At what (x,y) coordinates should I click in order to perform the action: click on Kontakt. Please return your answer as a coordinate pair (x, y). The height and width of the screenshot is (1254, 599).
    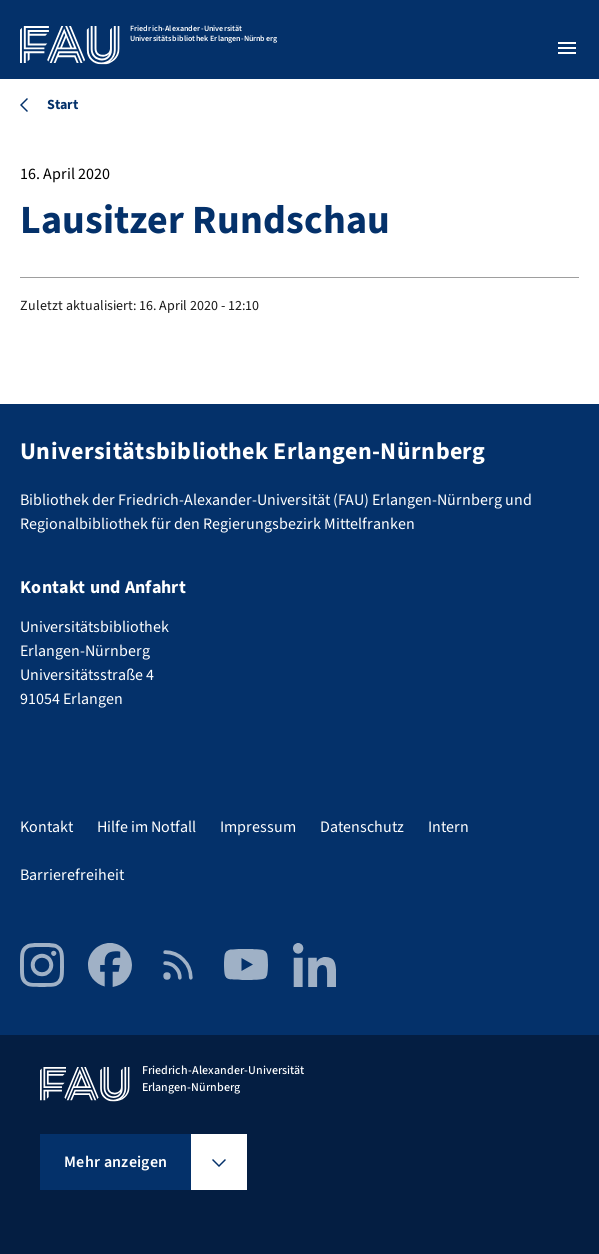
    Looking at the image, I should click on (46, 827).